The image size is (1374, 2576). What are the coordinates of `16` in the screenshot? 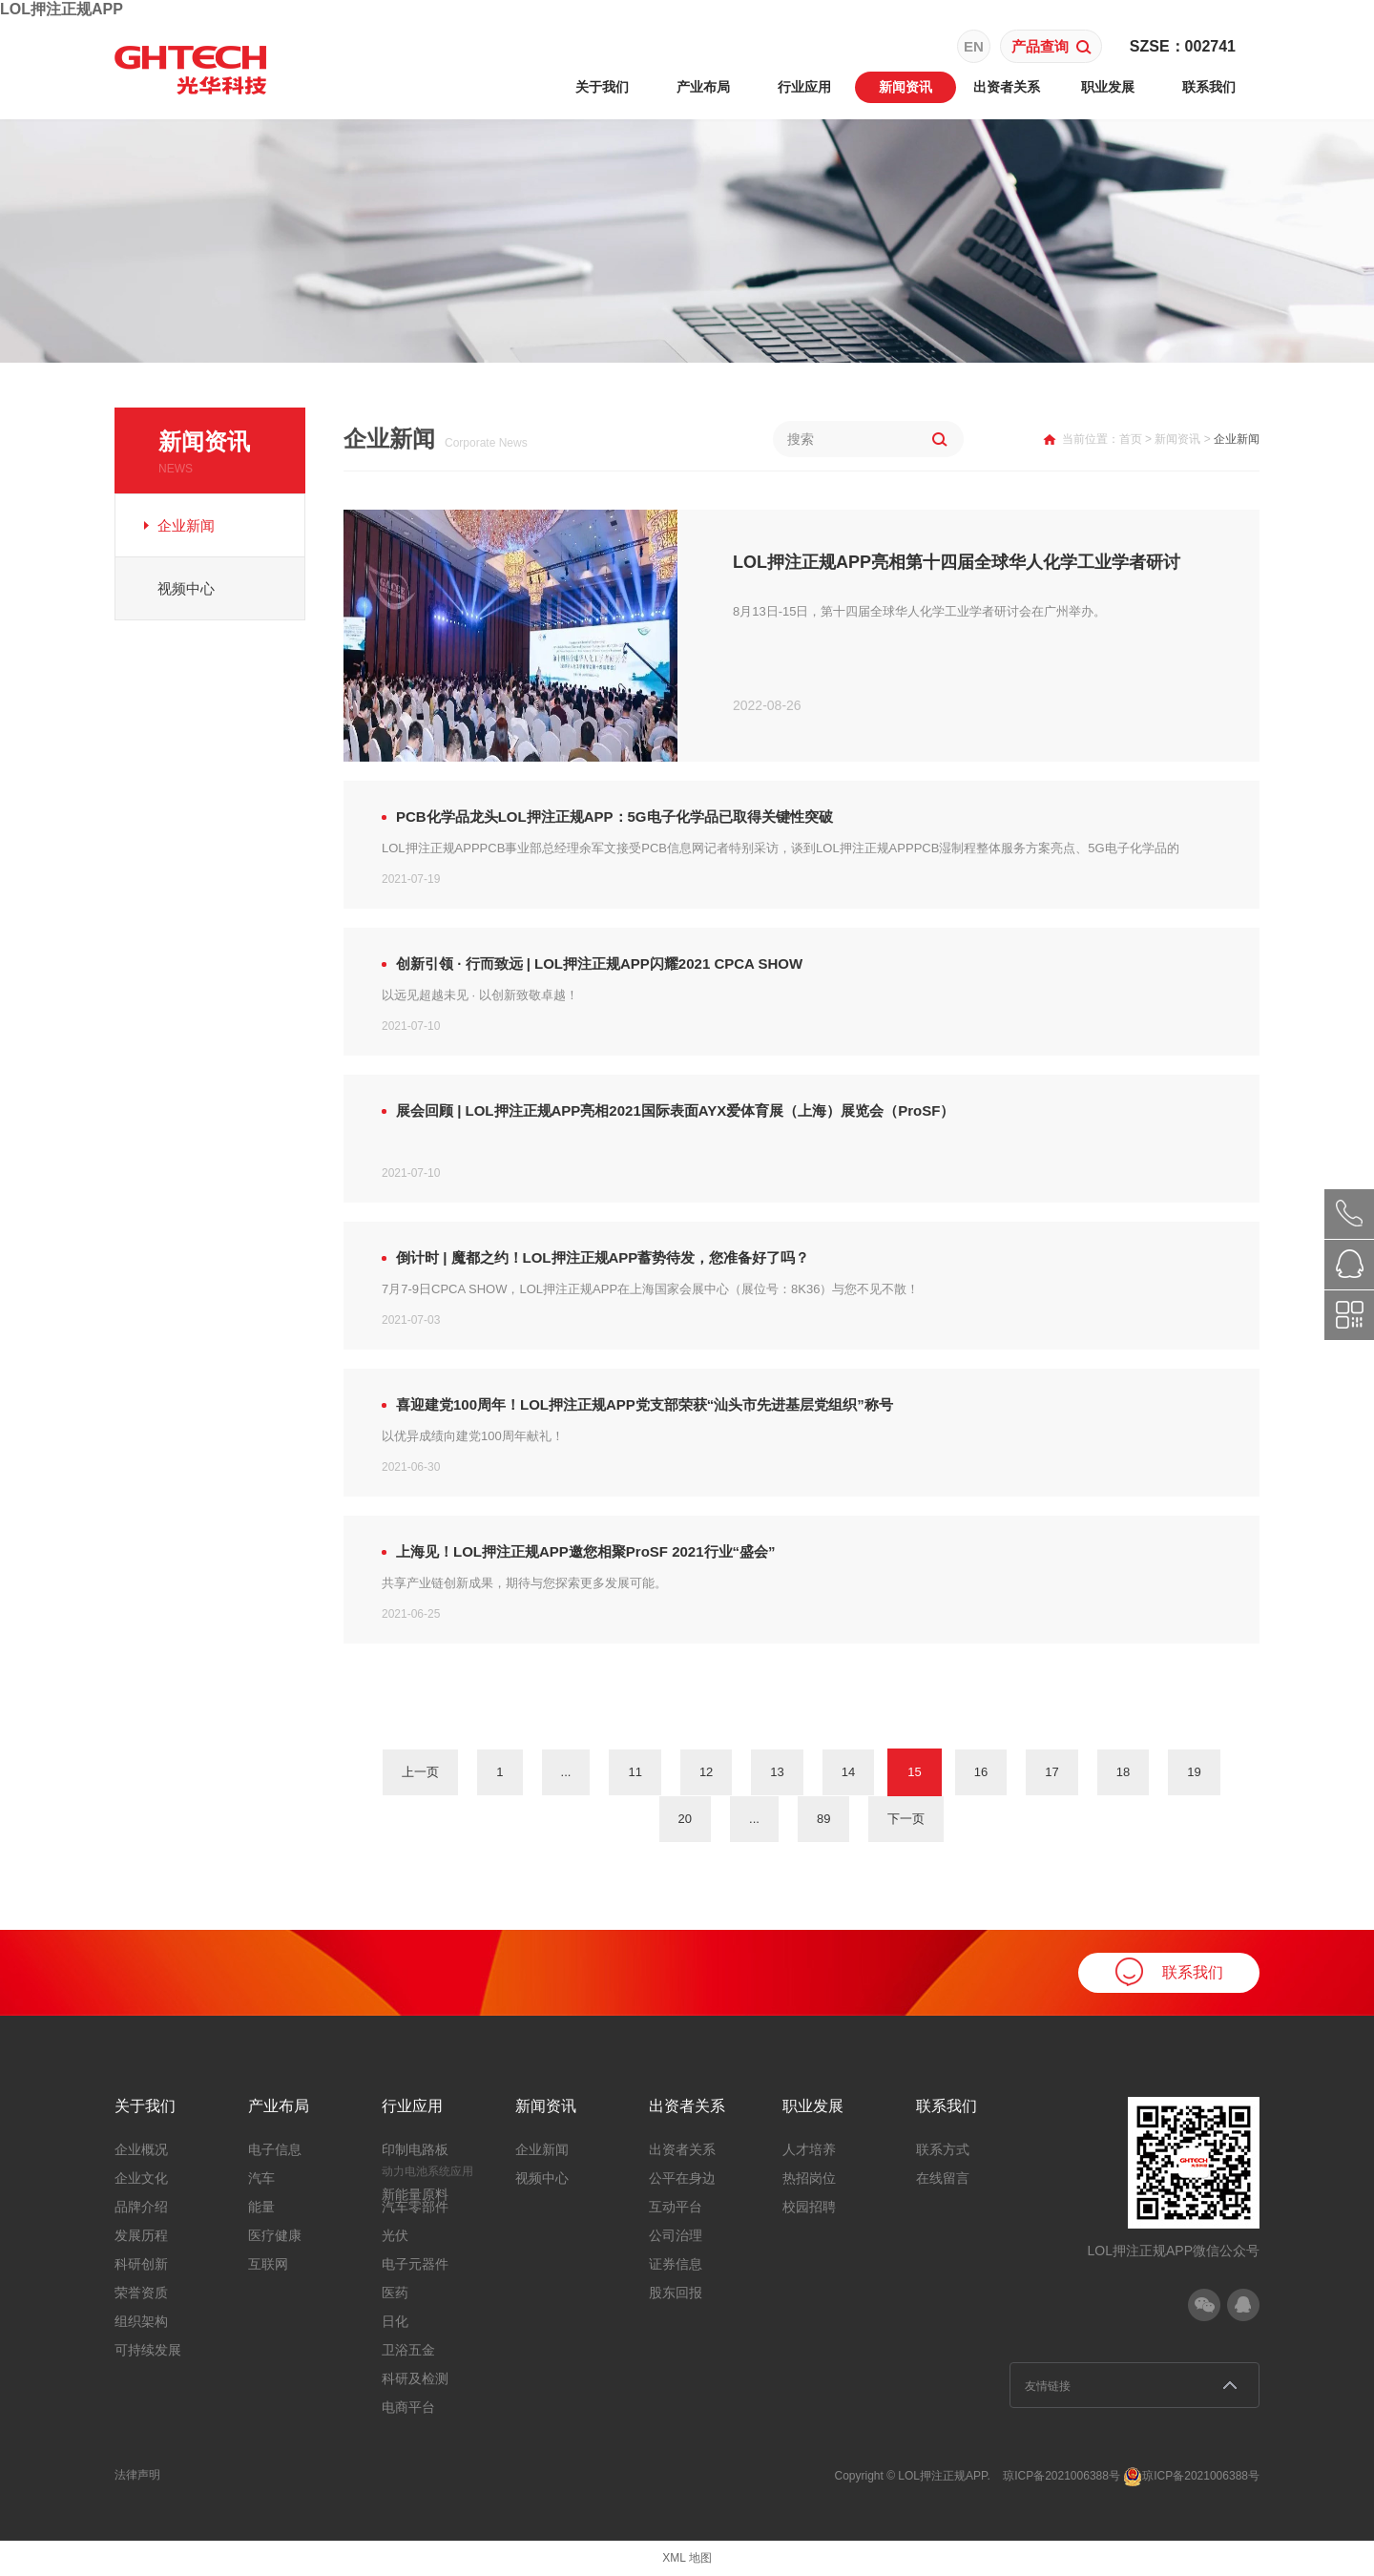 It's located at (981, 1772).